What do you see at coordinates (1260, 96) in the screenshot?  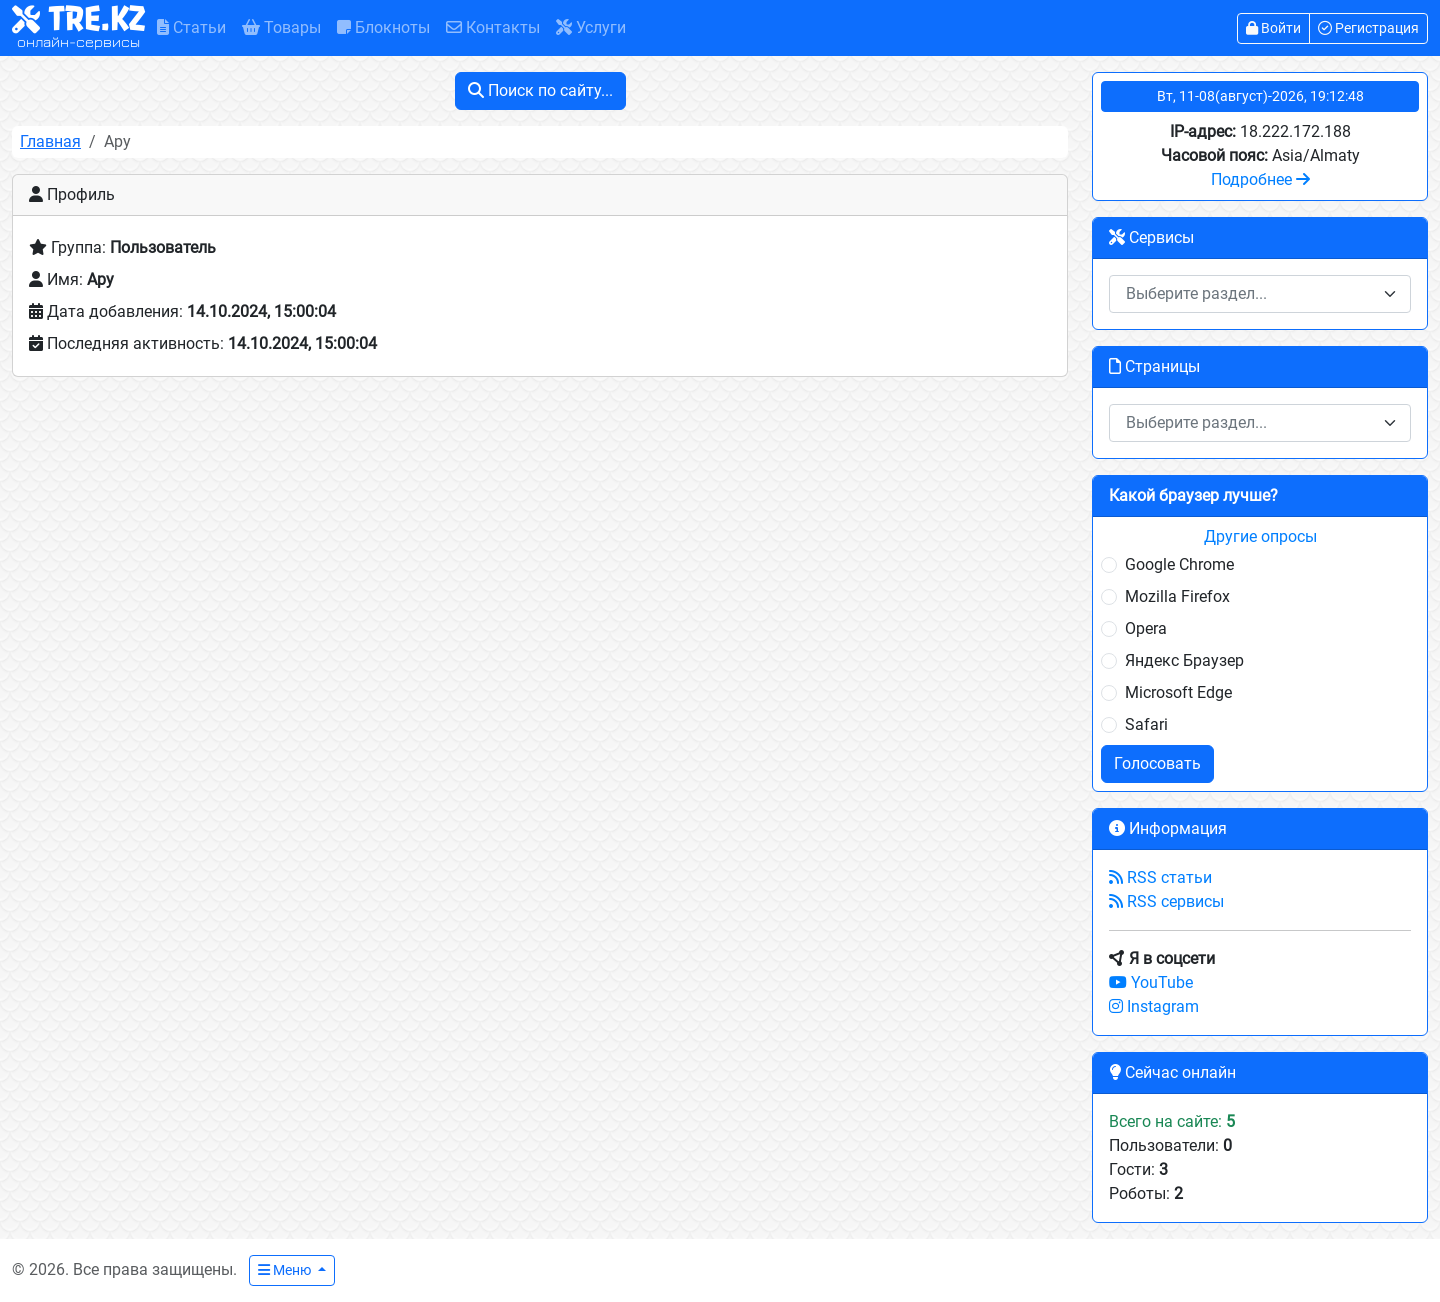 I see `Вт, 11-08(август)-2026, 19:12:48` at bounding box center [1260, 96].